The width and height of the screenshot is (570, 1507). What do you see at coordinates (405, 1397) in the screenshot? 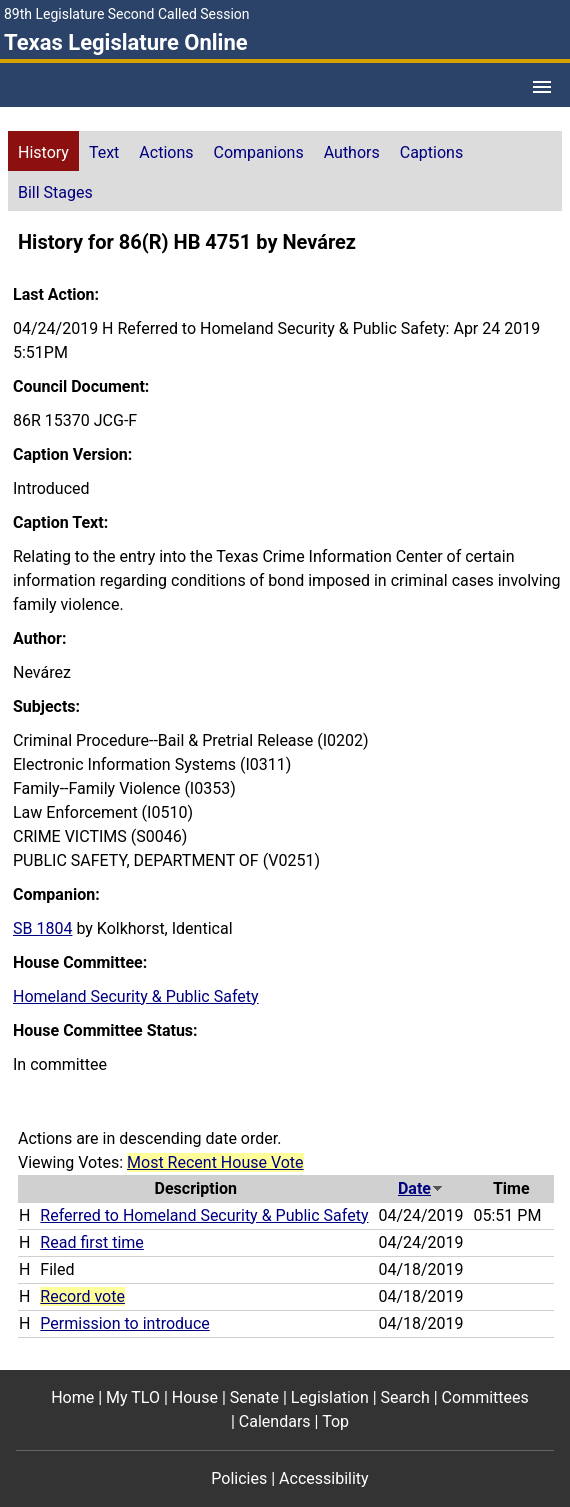
I see `Search [Search footer menu item]` at bounding box center [405, 1397].